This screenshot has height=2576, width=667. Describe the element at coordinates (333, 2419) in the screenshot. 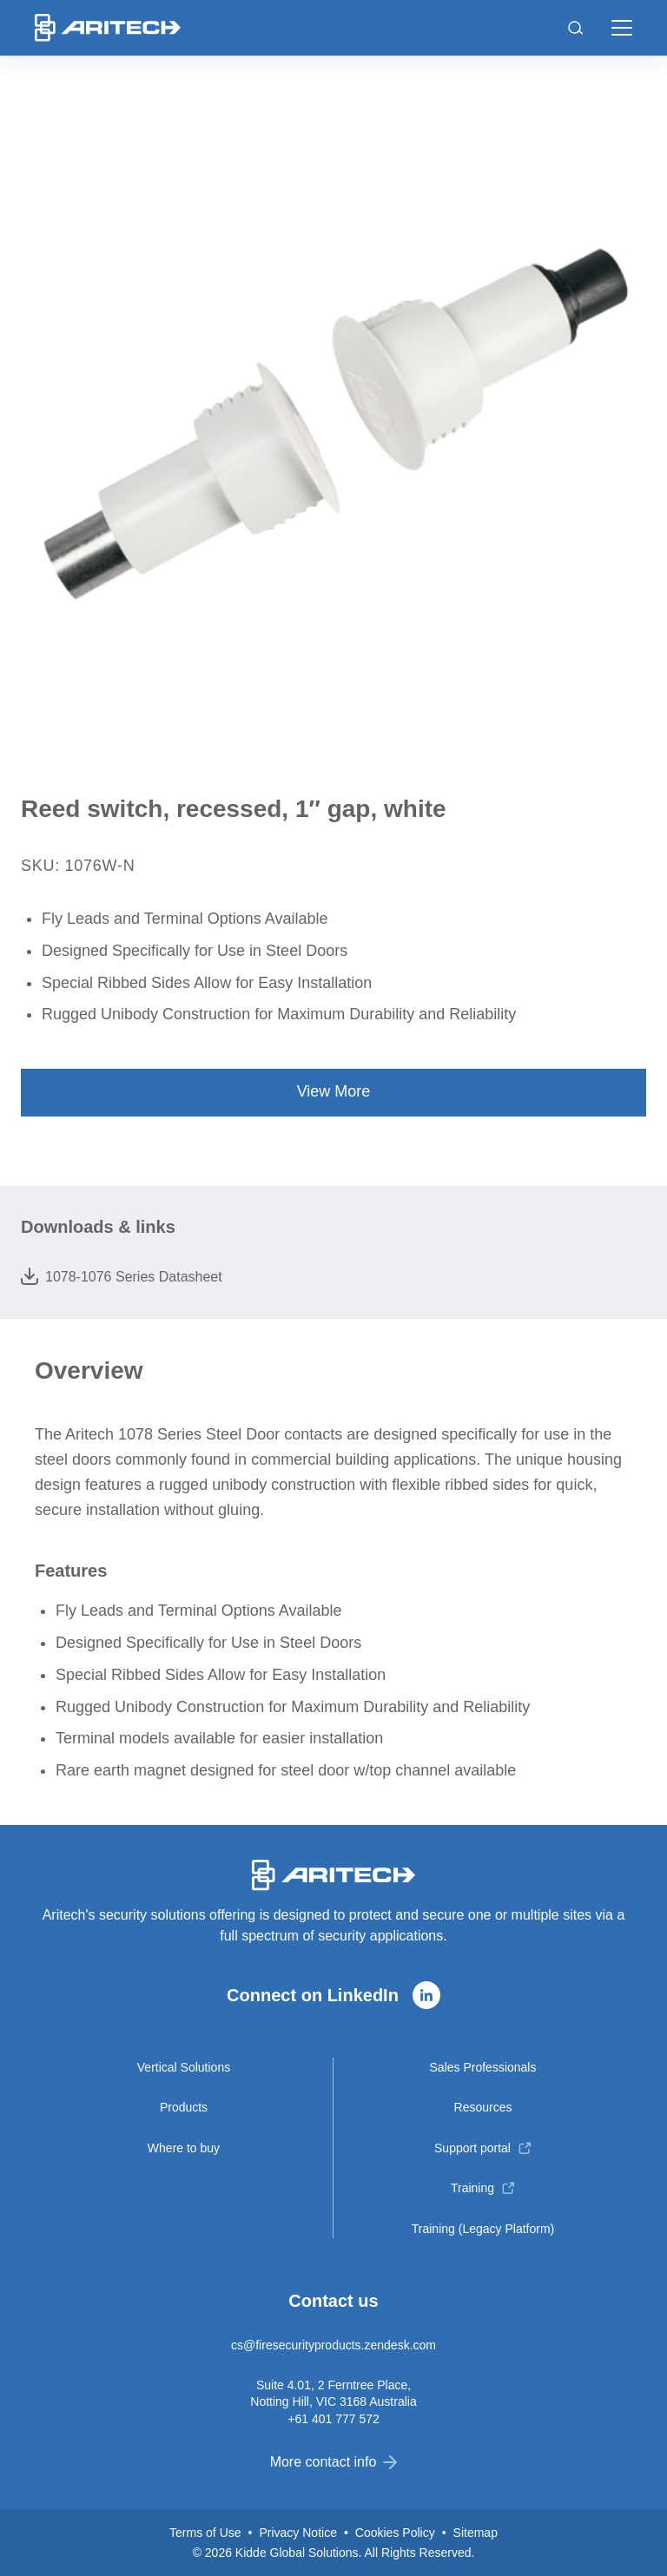

I see `+61 401 777 572` at that location.